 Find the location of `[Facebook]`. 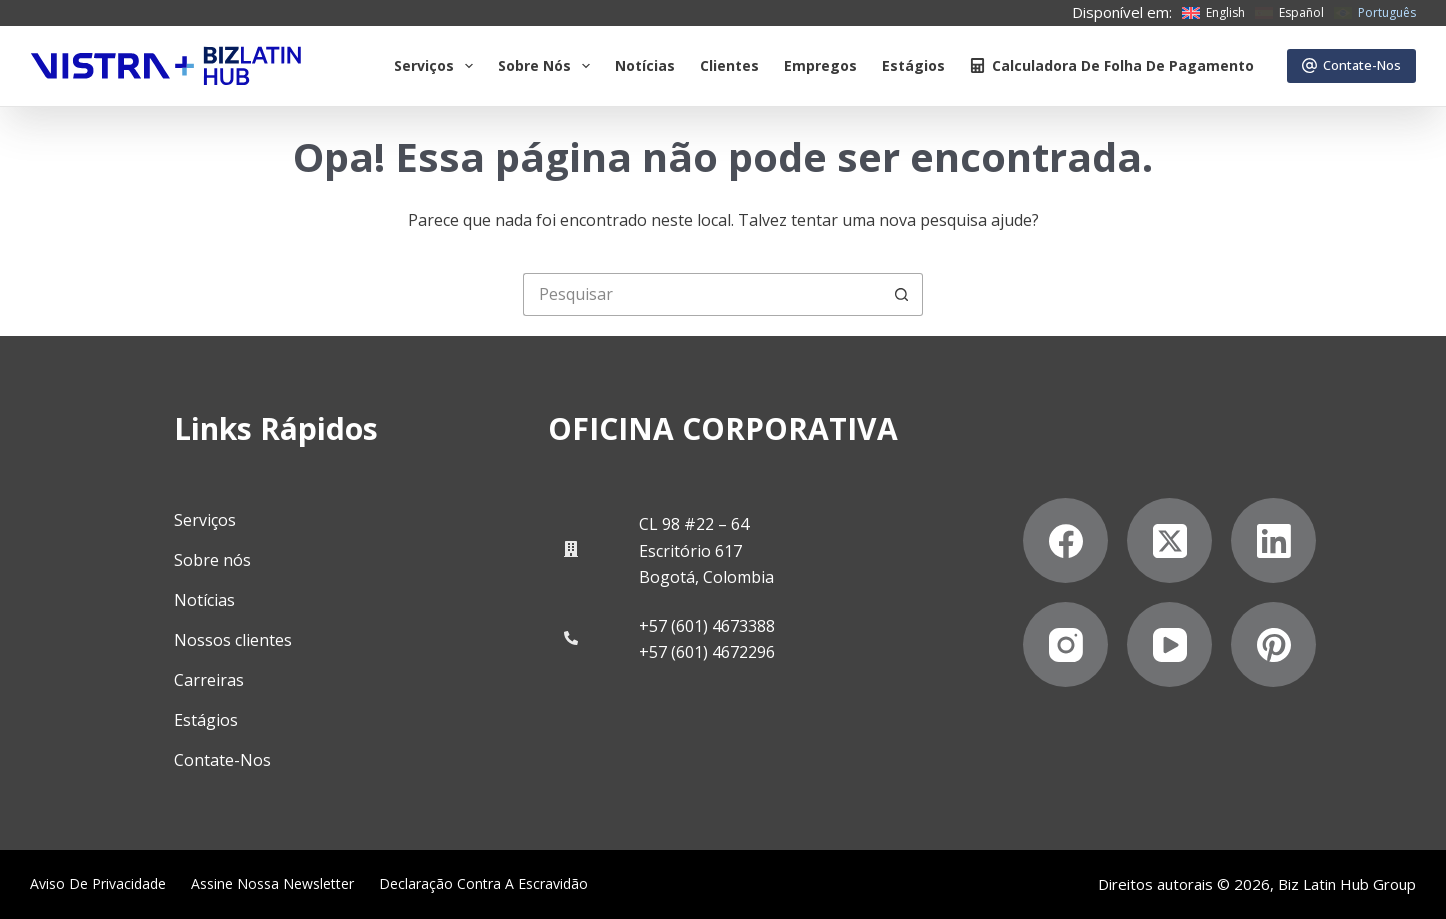

[Facebook] is located at coordinates (1065, 540).